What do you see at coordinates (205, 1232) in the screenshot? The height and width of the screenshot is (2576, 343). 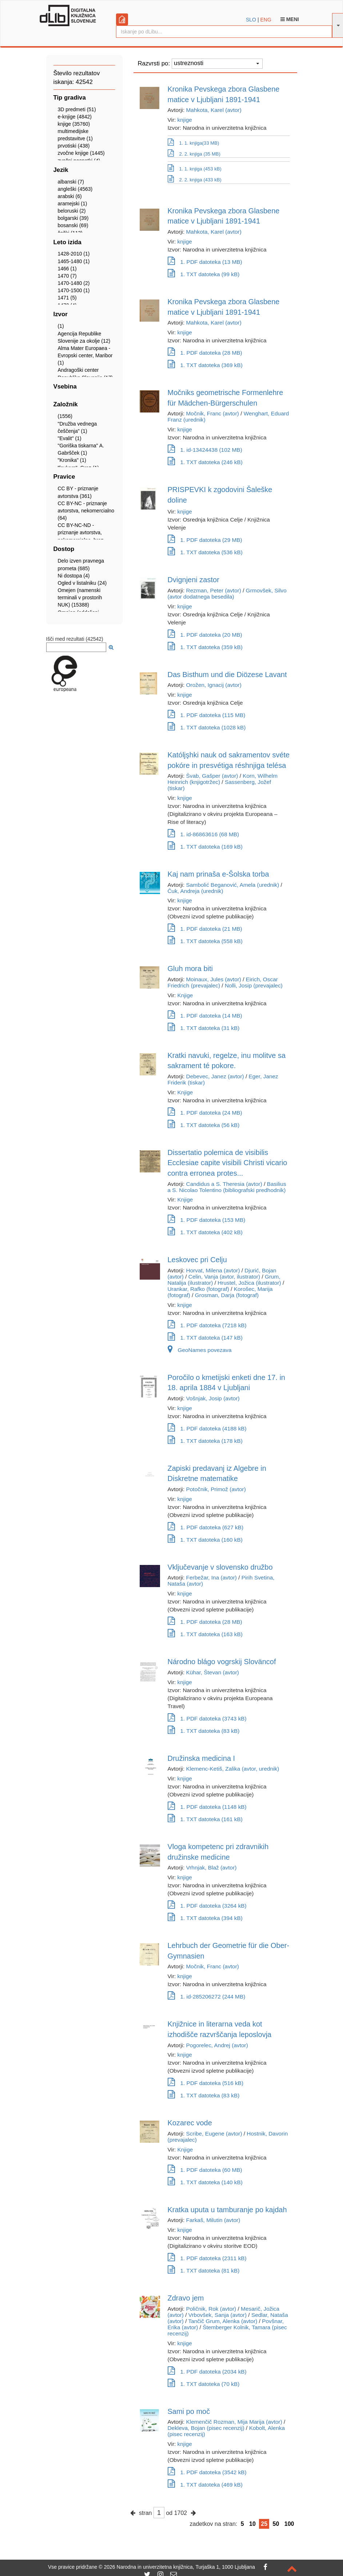 I see `1. TXT datoteka (402 kB)` at bounding box center [205, 1232].